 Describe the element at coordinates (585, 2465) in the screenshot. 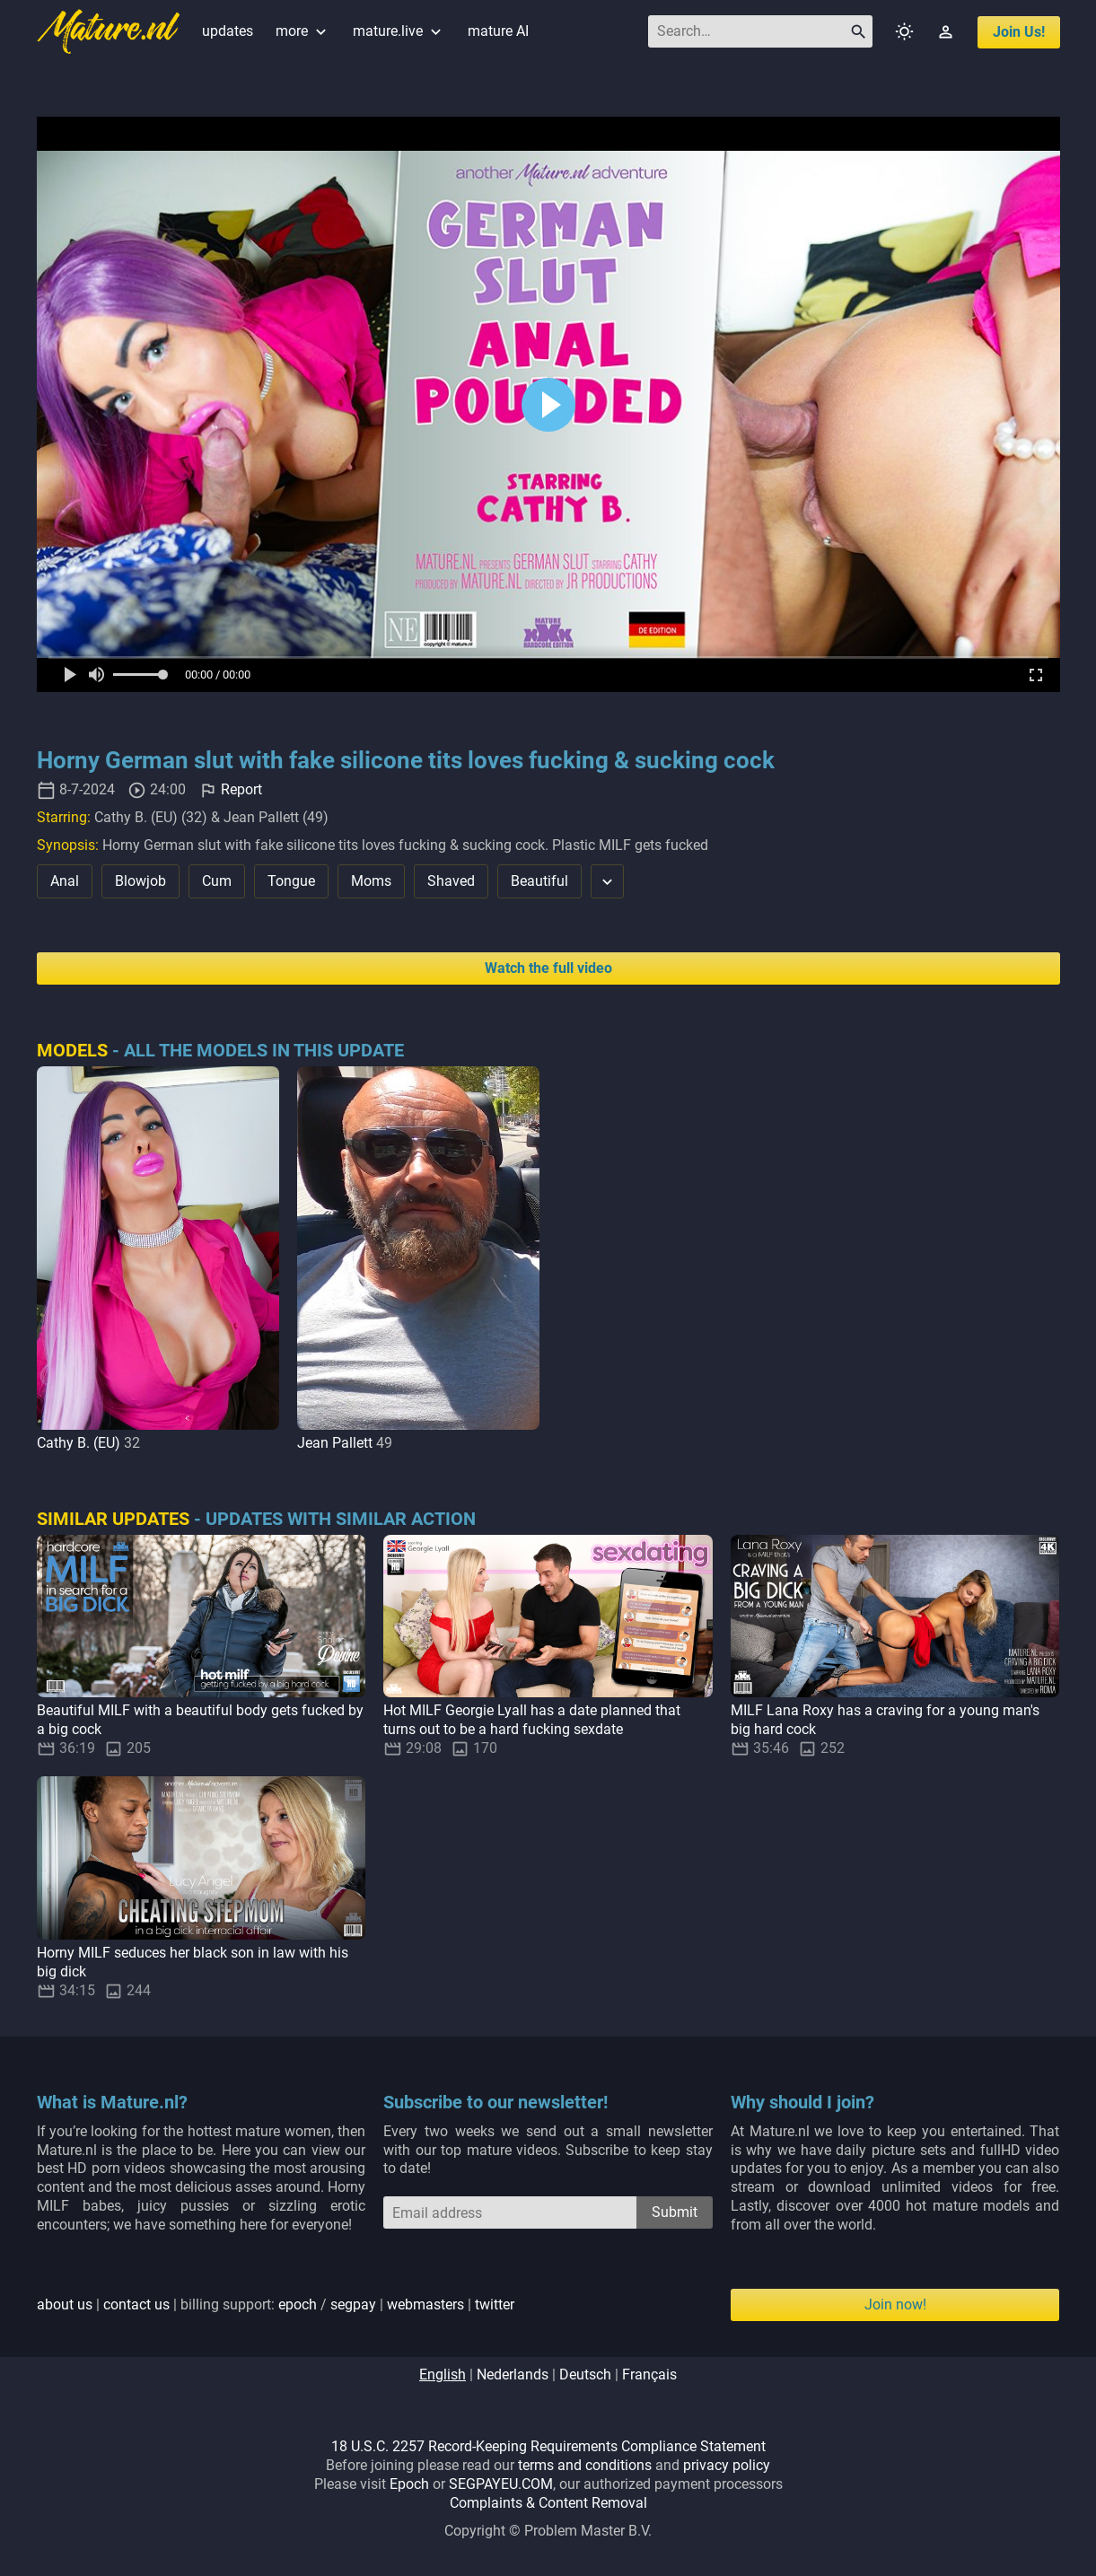

I see `terms and conditions` at that location.